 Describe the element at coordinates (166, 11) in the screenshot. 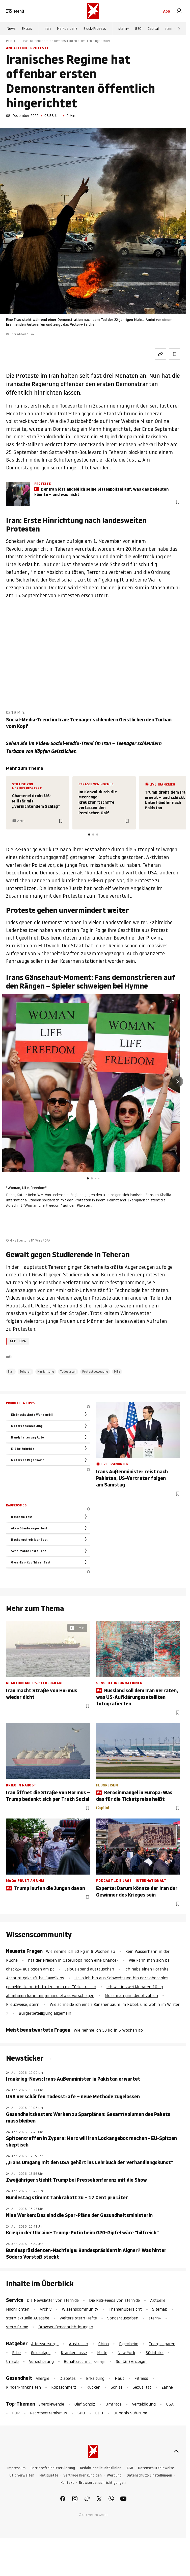

I see `Abo` at that location.